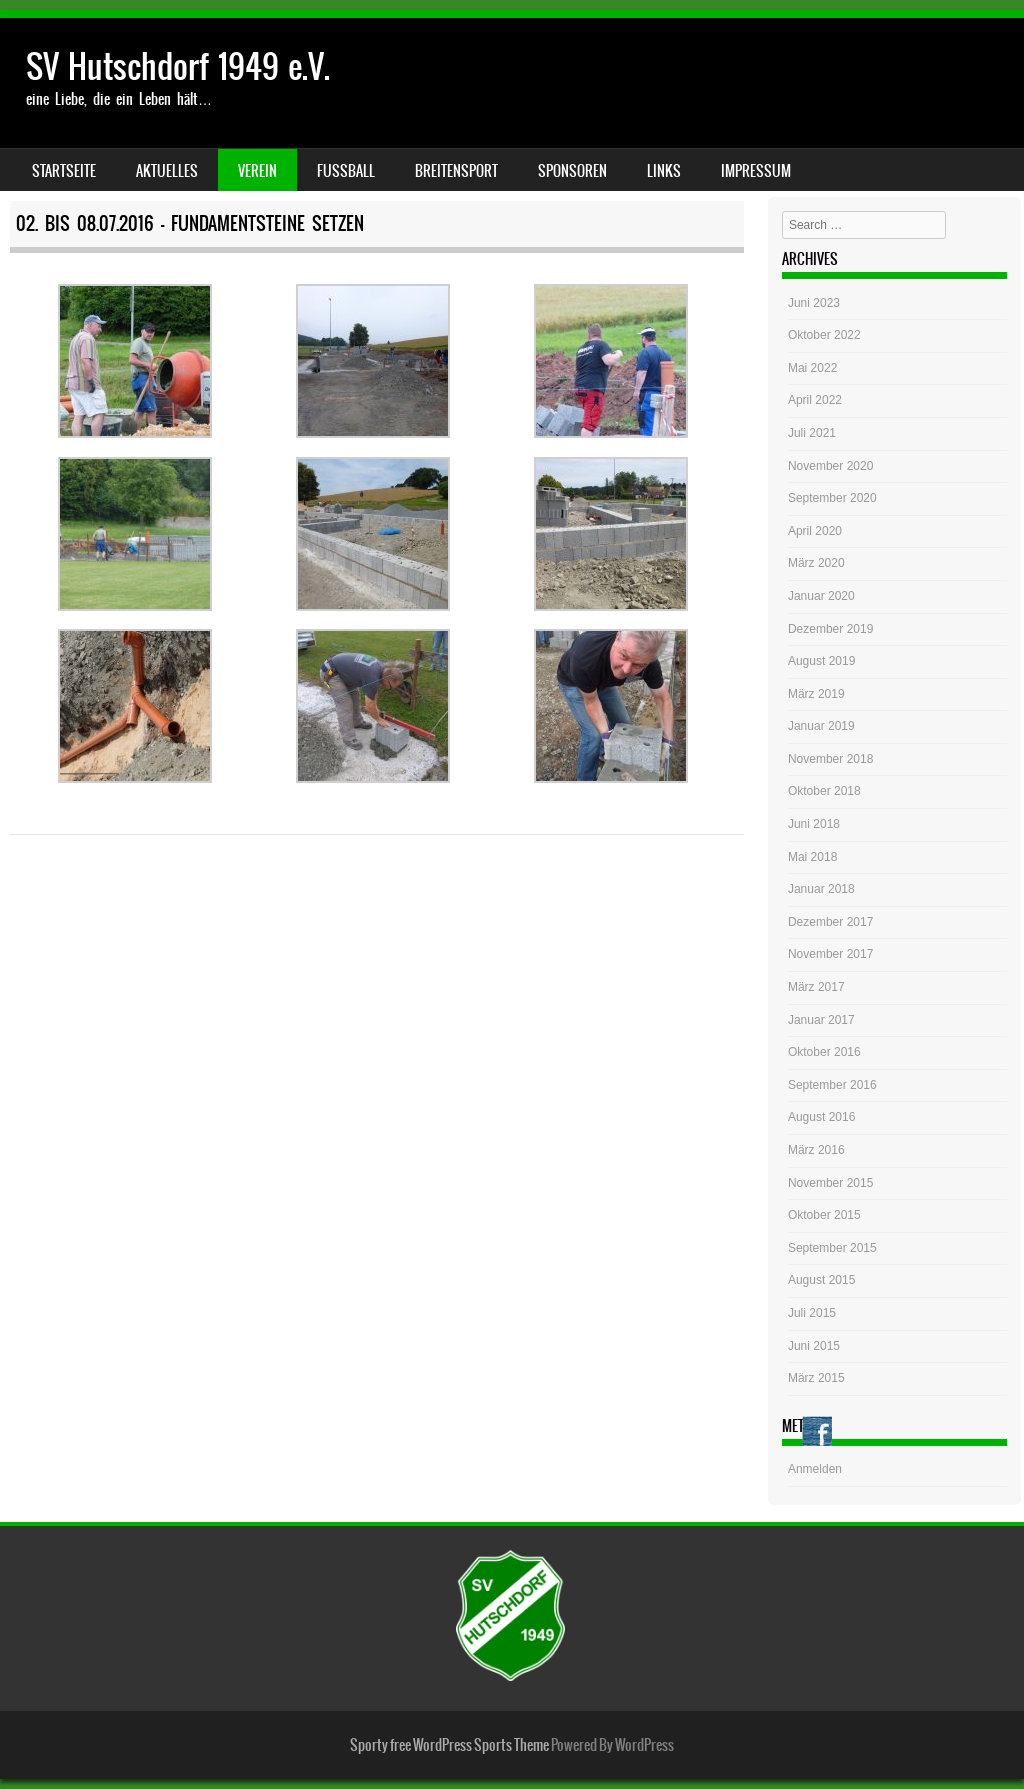 The width and height of the screenshot is (1024, 1789). Describe the element at coordinates (816, 987) in the screenshot. I see `März 2017` at that location.